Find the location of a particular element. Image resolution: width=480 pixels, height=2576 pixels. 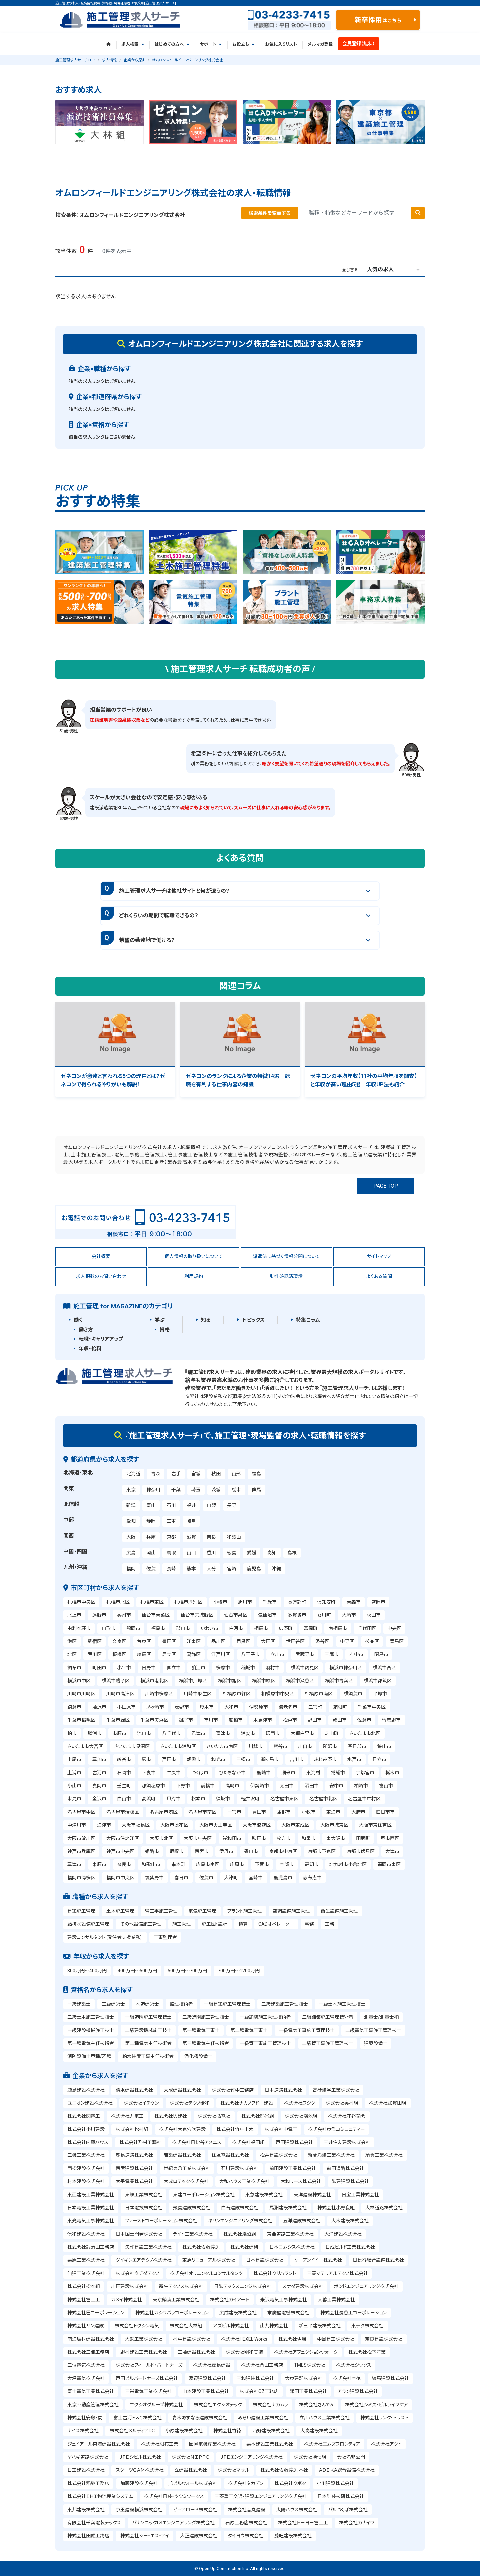

株式会社ガイアート is located at coordinates (229, 2299).